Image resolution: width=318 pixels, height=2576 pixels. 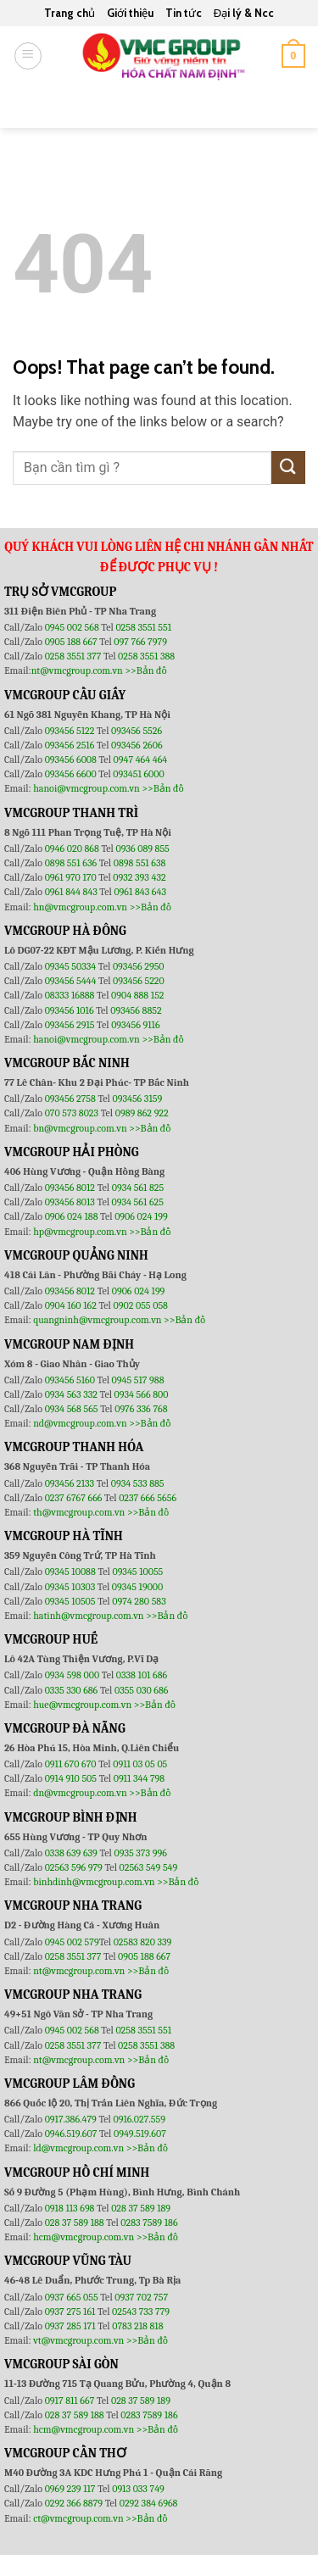 What do you see at coordinates (71, 1778) in the screenshot?
I see `0914 910 505` at bounding box center [71, 1778].